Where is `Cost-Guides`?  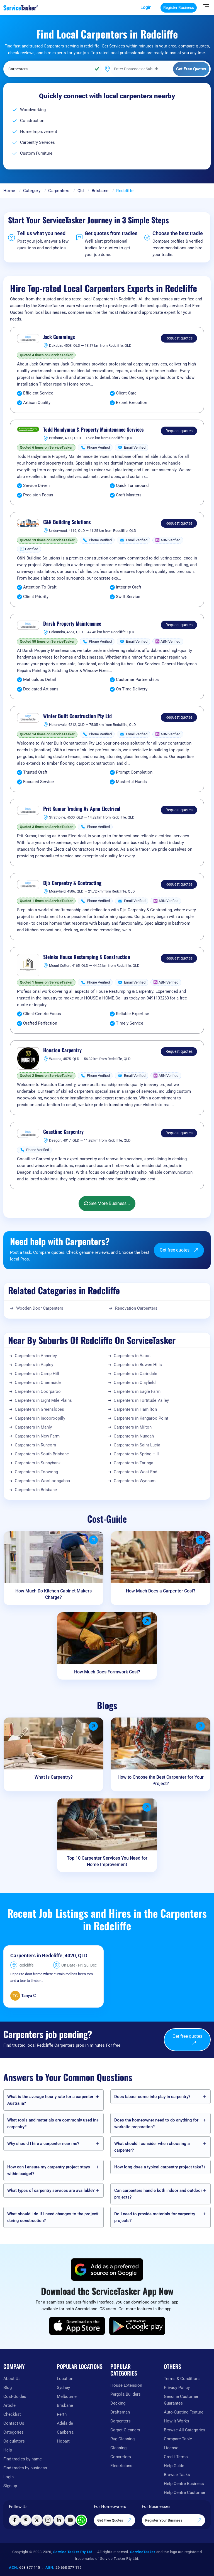 Cost-Guides is located at coordinates (14, 2396).